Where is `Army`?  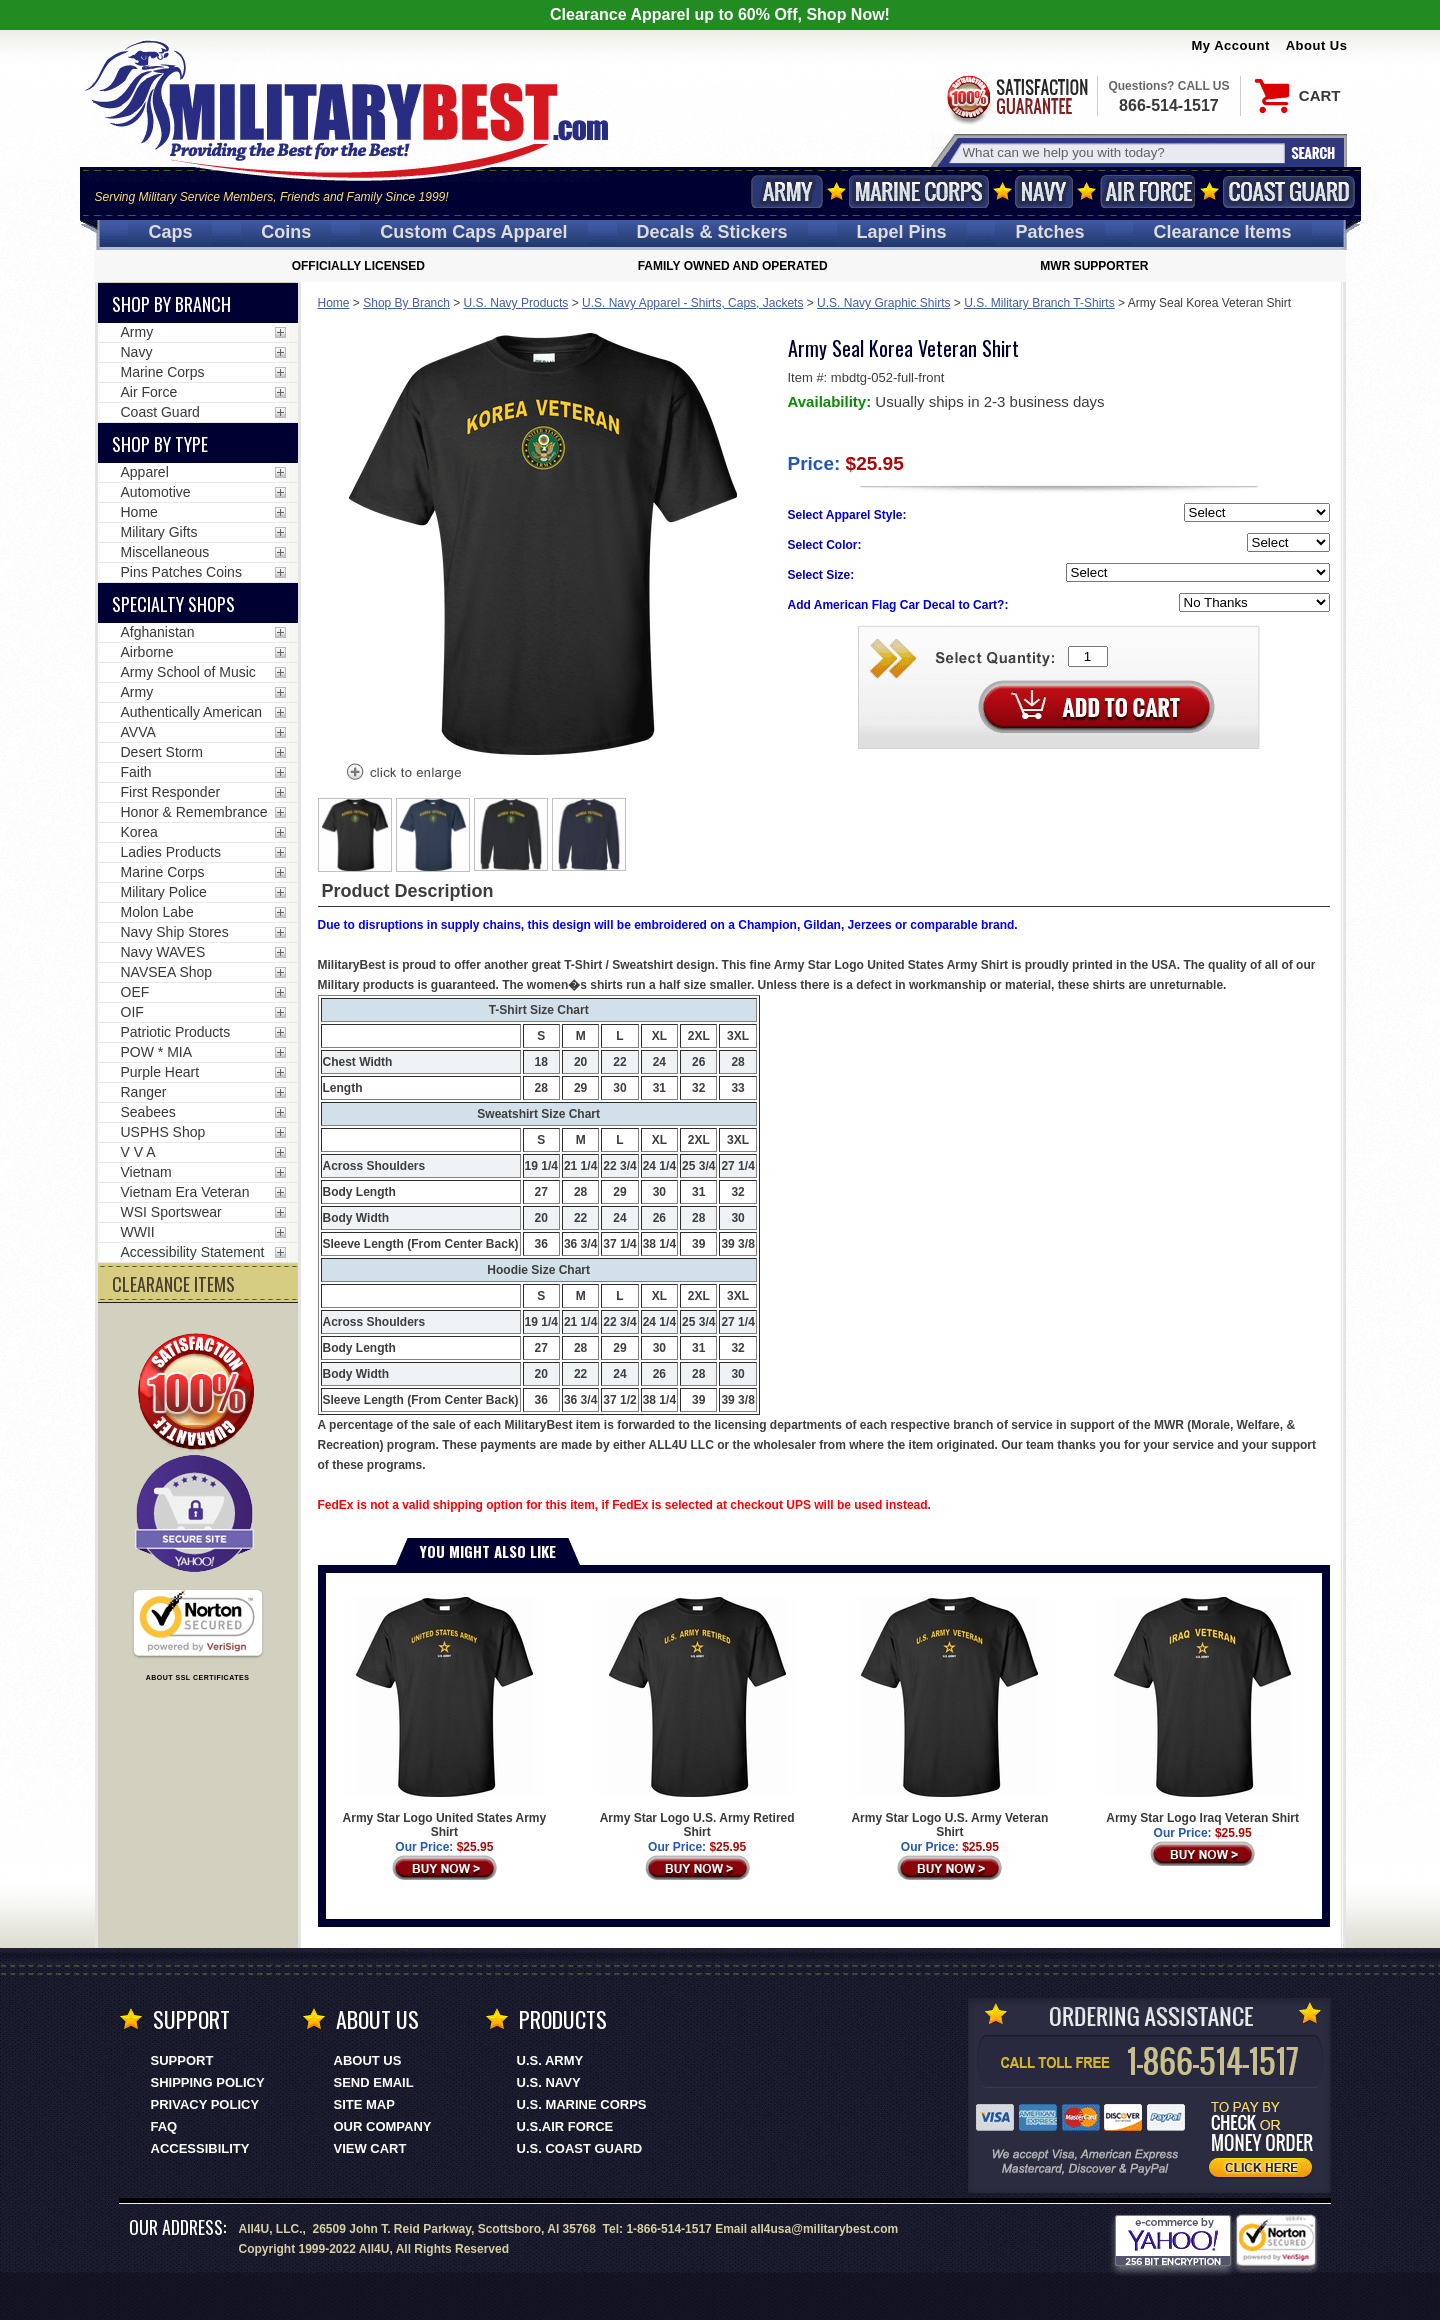
Army is located at coordinates (787, 191).